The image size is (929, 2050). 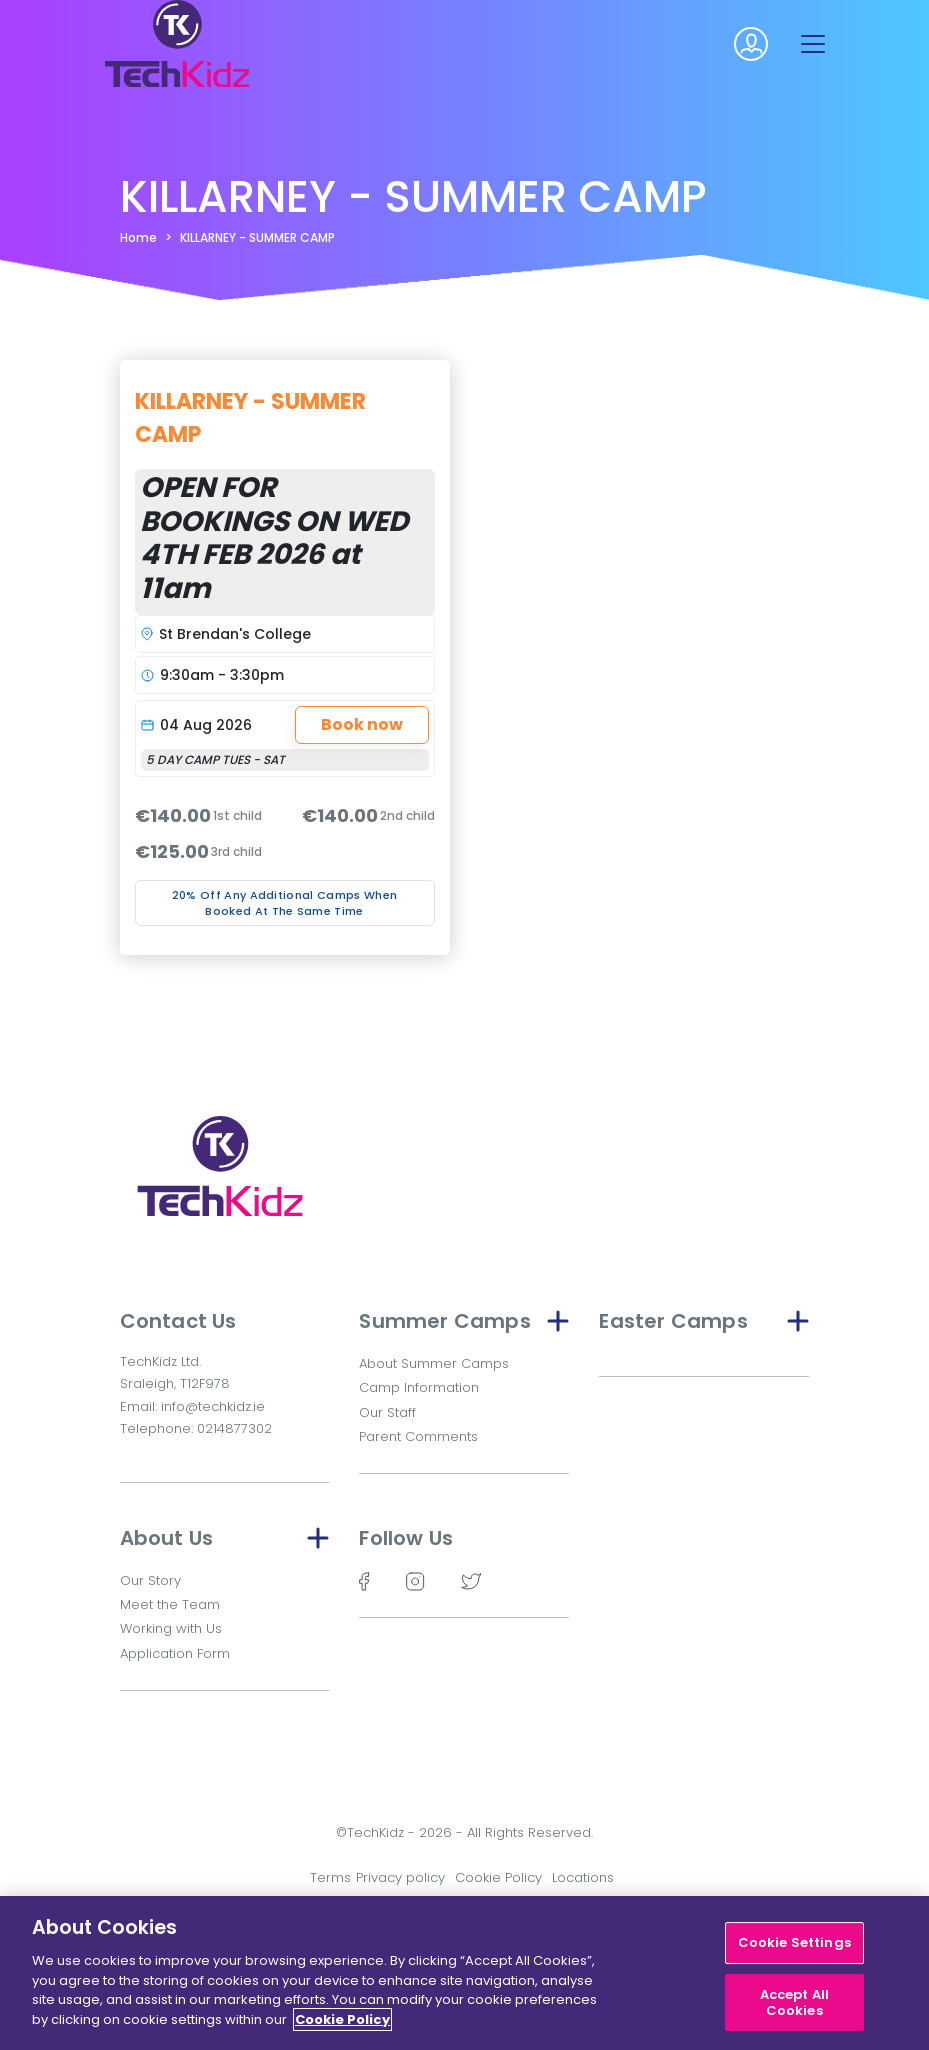 What do you see at coordinates (150, 1580) in the screenshot?
I see `Our Story` at bounding box center [150, 1580].